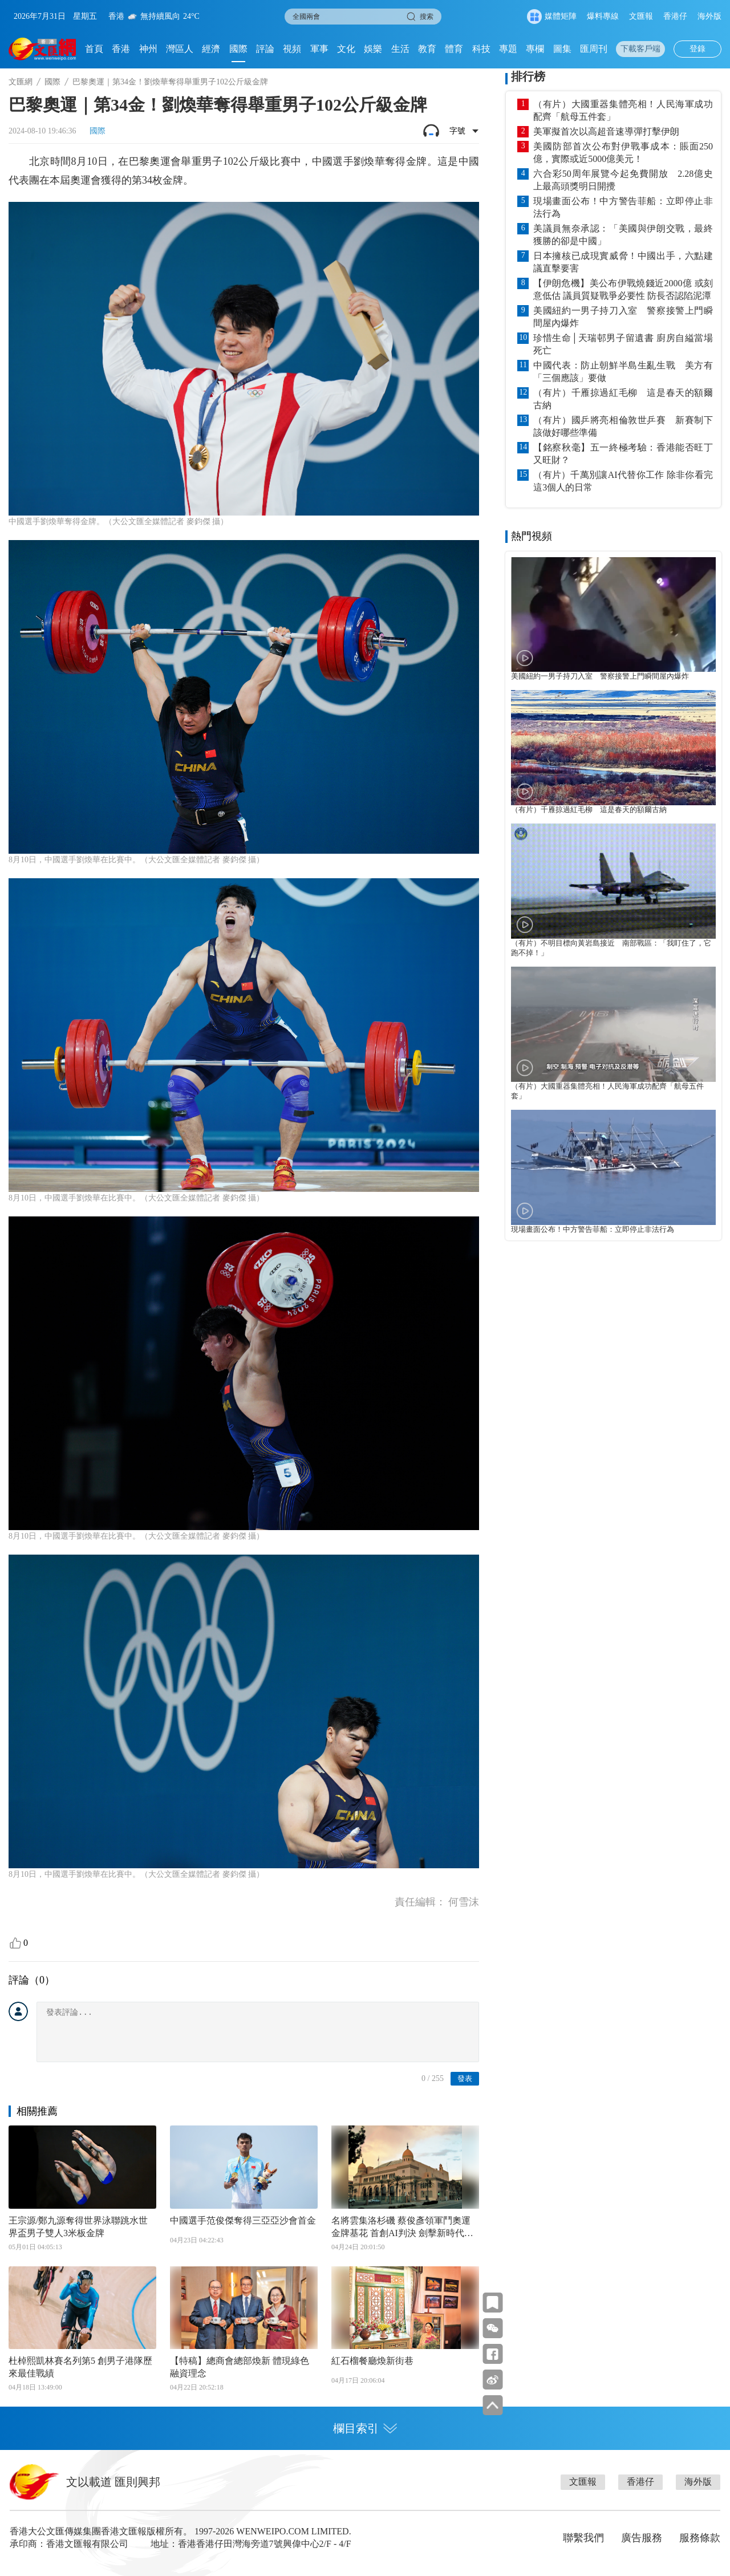  I want to click on 聯繫我們, so click(583, 2537).